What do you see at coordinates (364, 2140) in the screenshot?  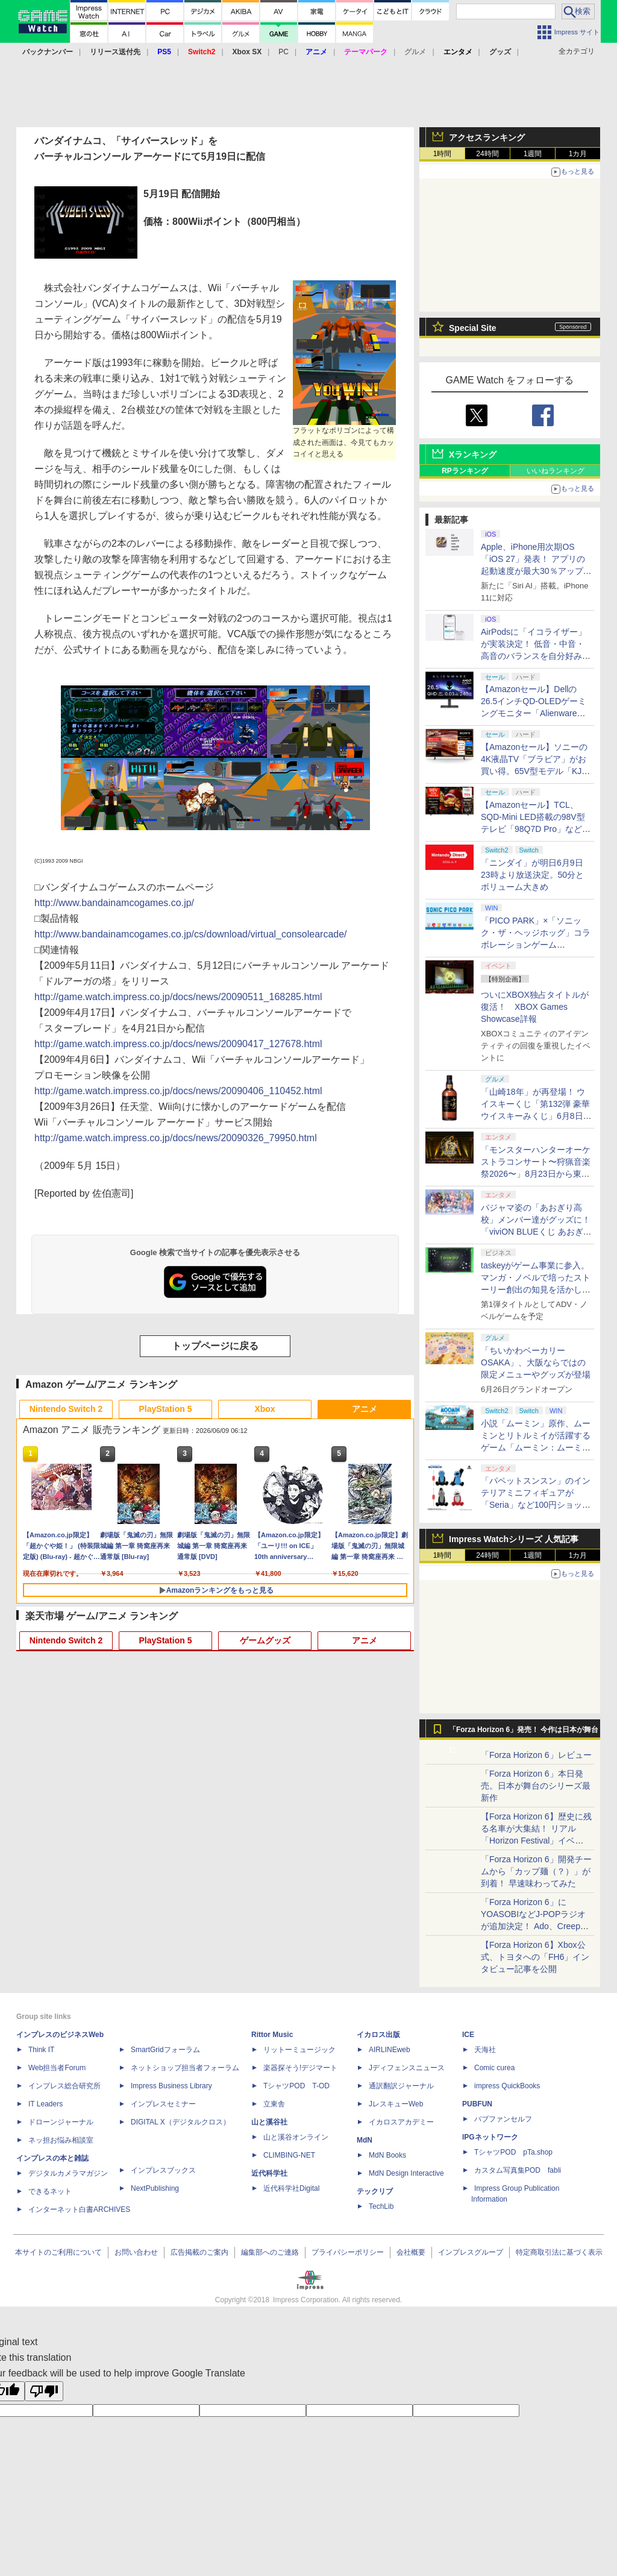 I see `MdN` at bounding box center [364, 2140].